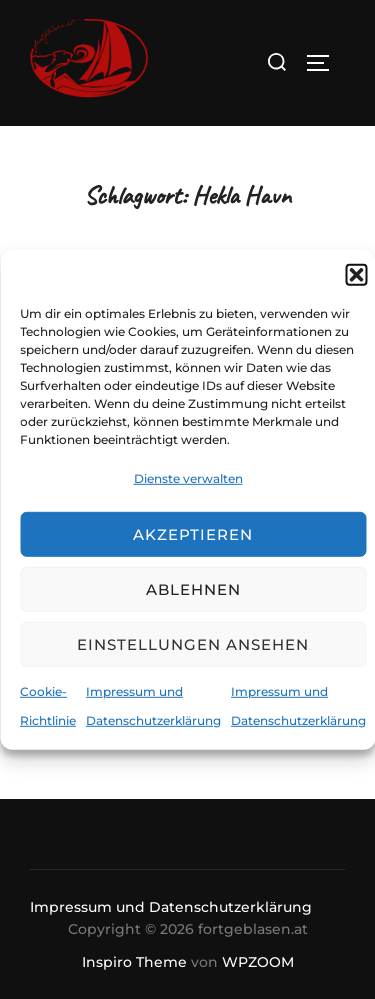 This screenshot has width=375, height=999. Describe the element at coordinates (356, 274) in the screenshot. I see `[button]` at that location.